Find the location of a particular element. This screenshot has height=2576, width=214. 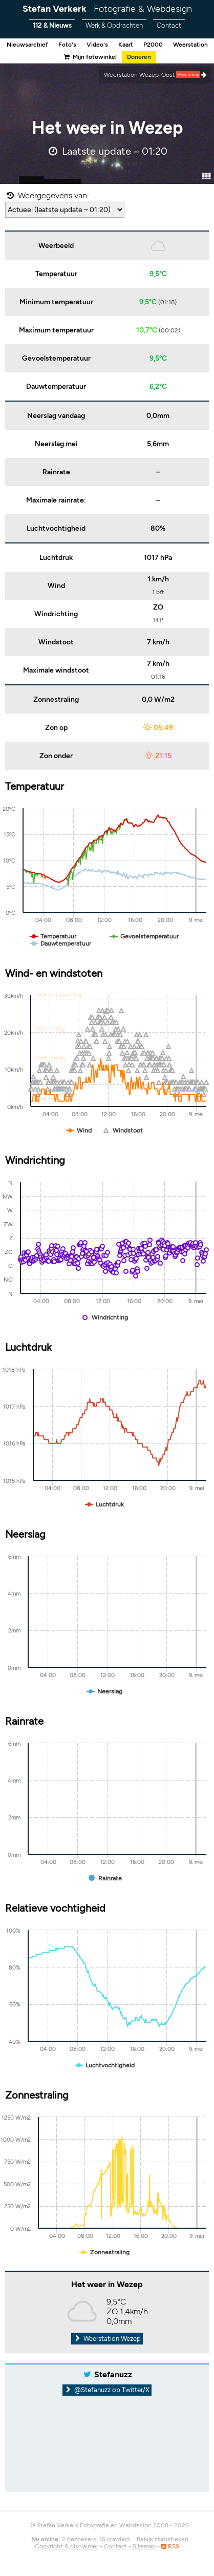

@Stefanuzz op Twitter/X is located at coordinates (107, 2390).